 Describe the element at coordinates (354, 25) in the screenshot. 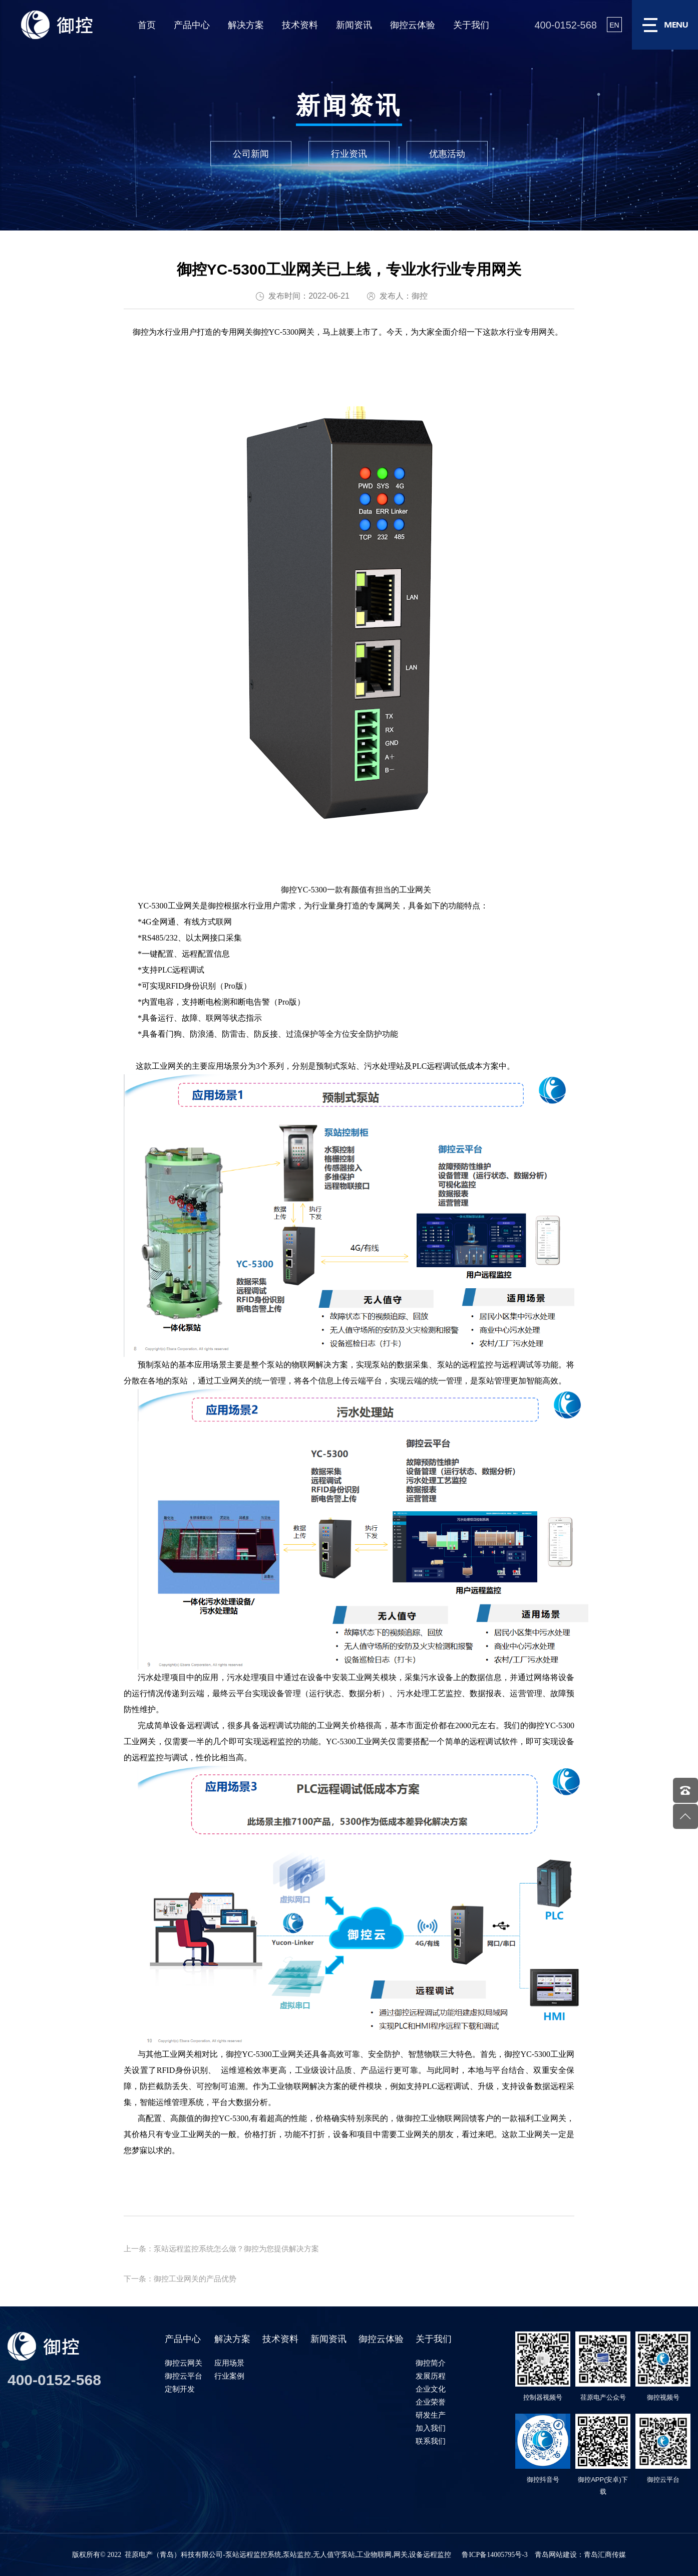

I see `新闻资讯` at that location.